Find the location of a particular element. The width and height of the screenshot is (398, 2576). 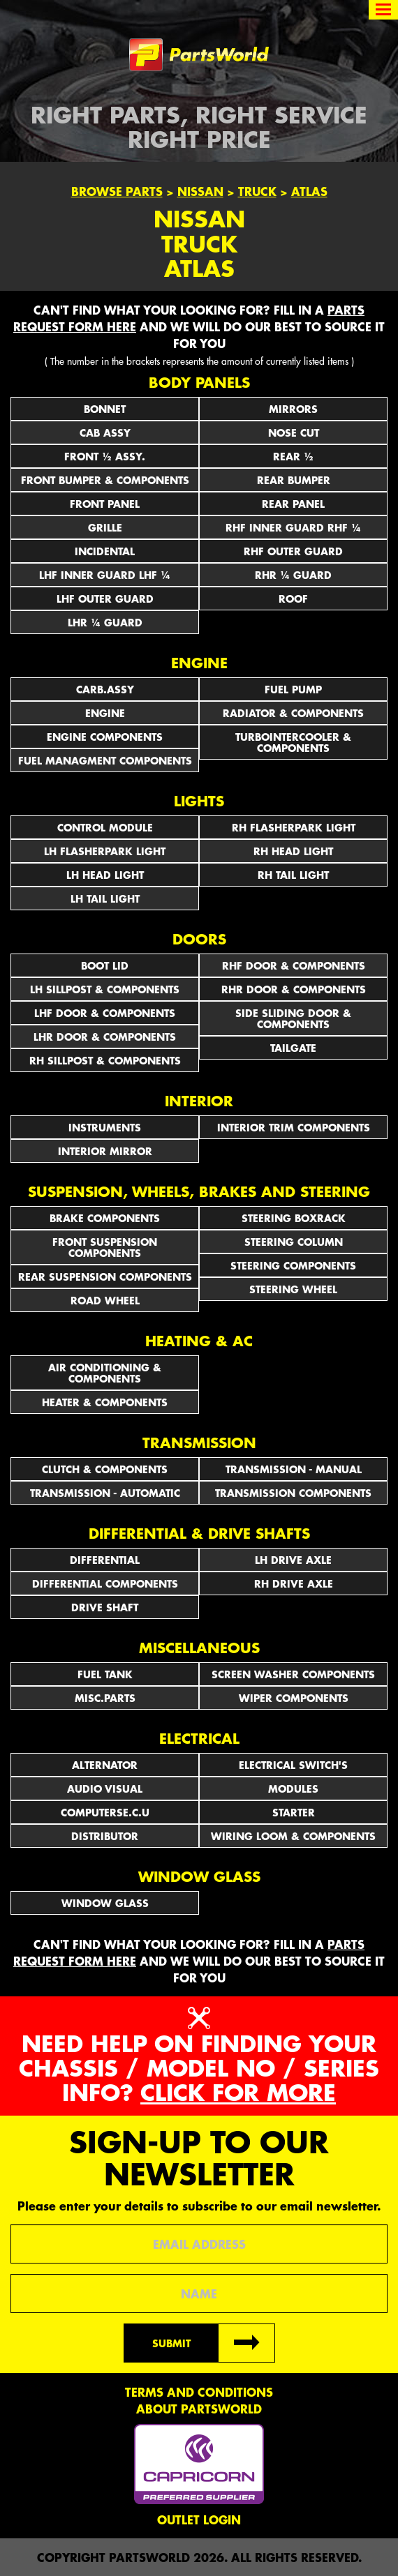

BONNET is located at coordinates (105, 409).